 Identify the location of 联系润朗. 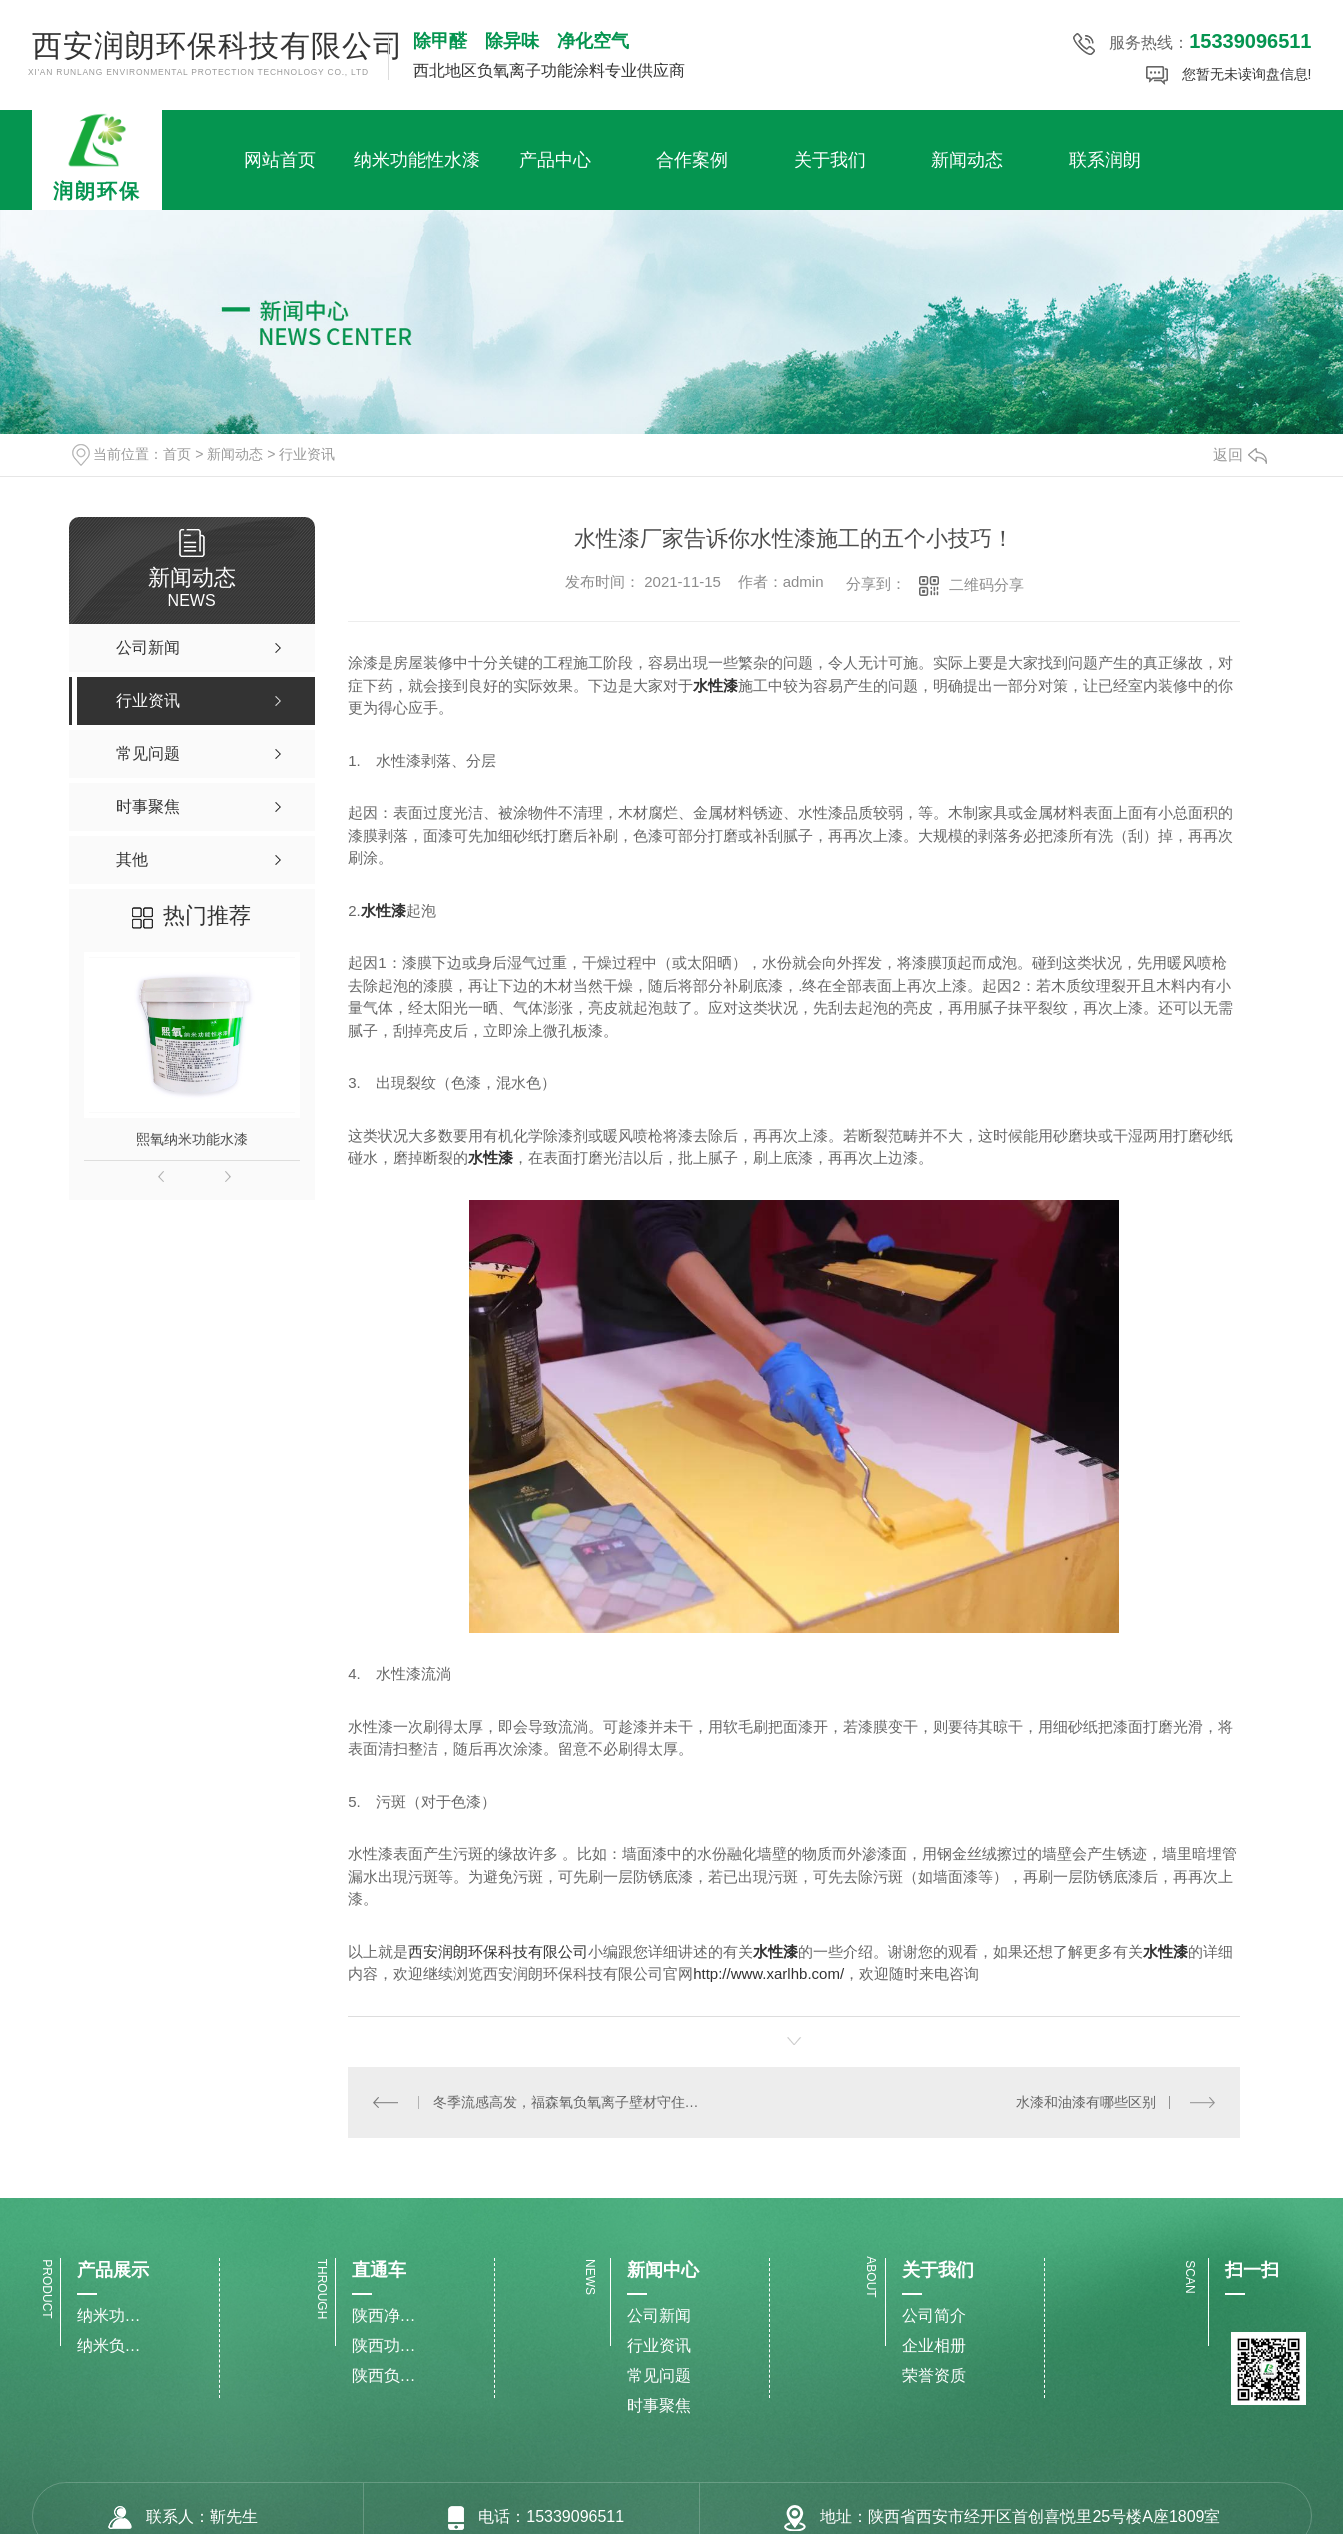
(1105, 160).